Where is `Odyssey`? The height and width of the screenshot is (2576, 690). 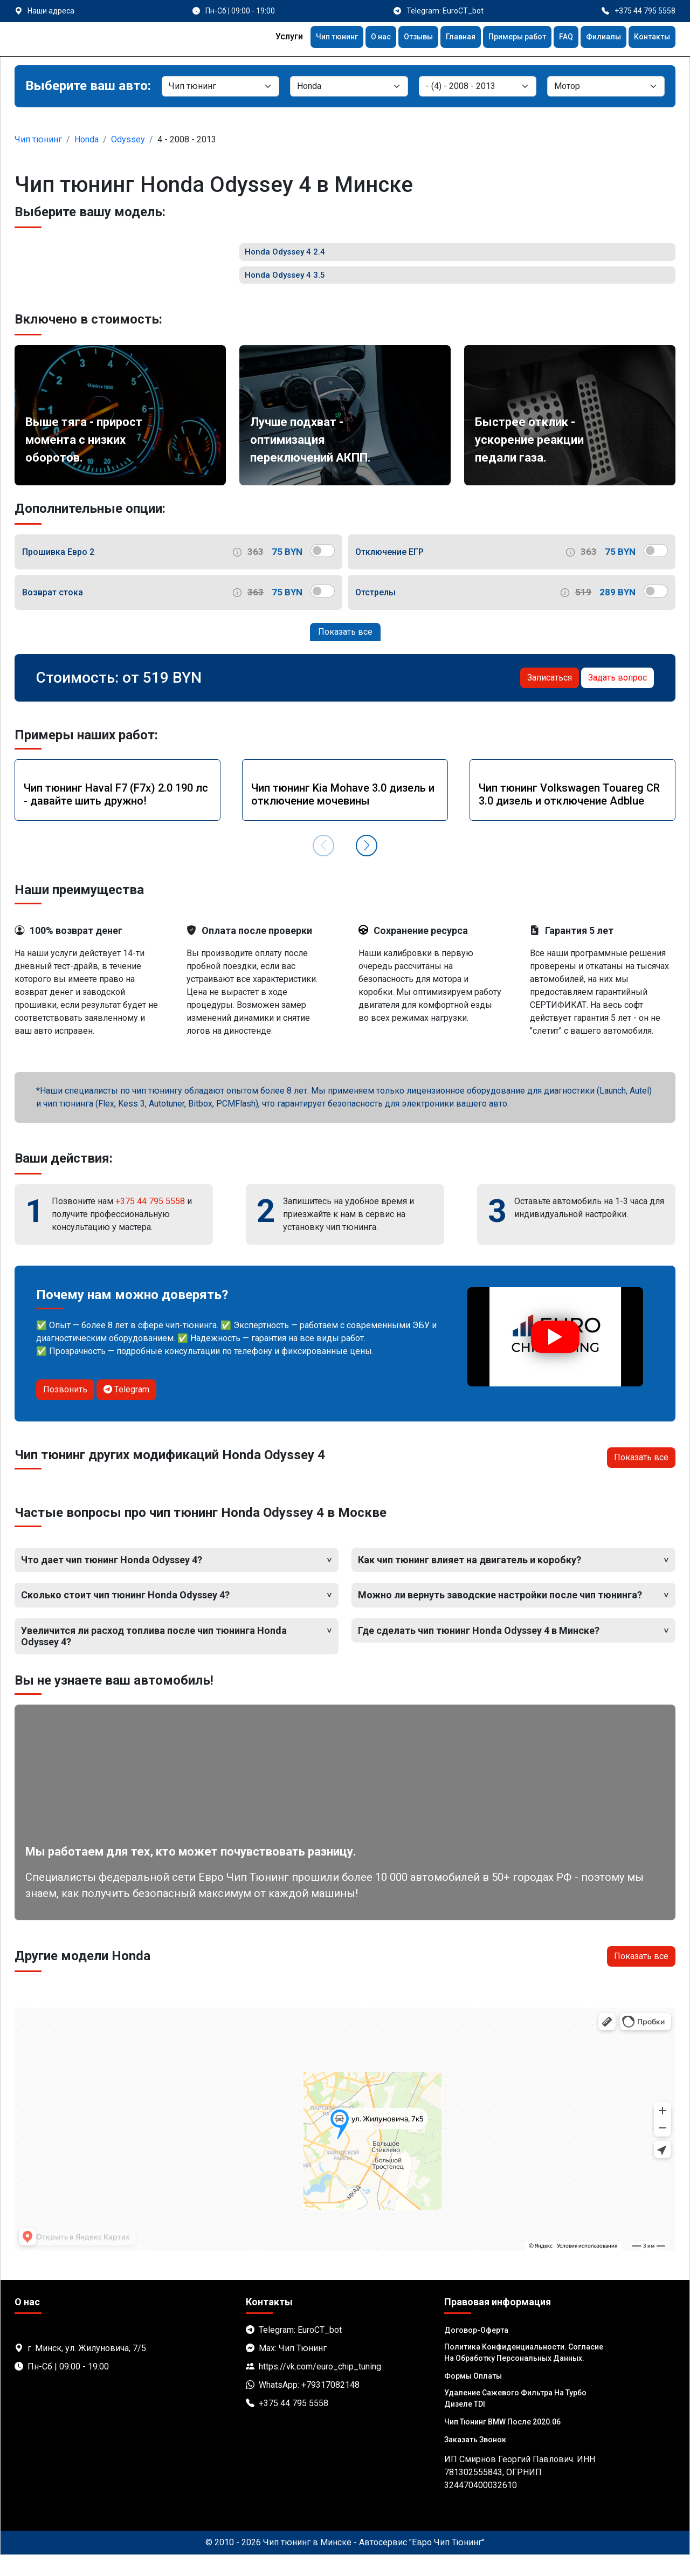
Odyssey is located at coordinates (128, 139).